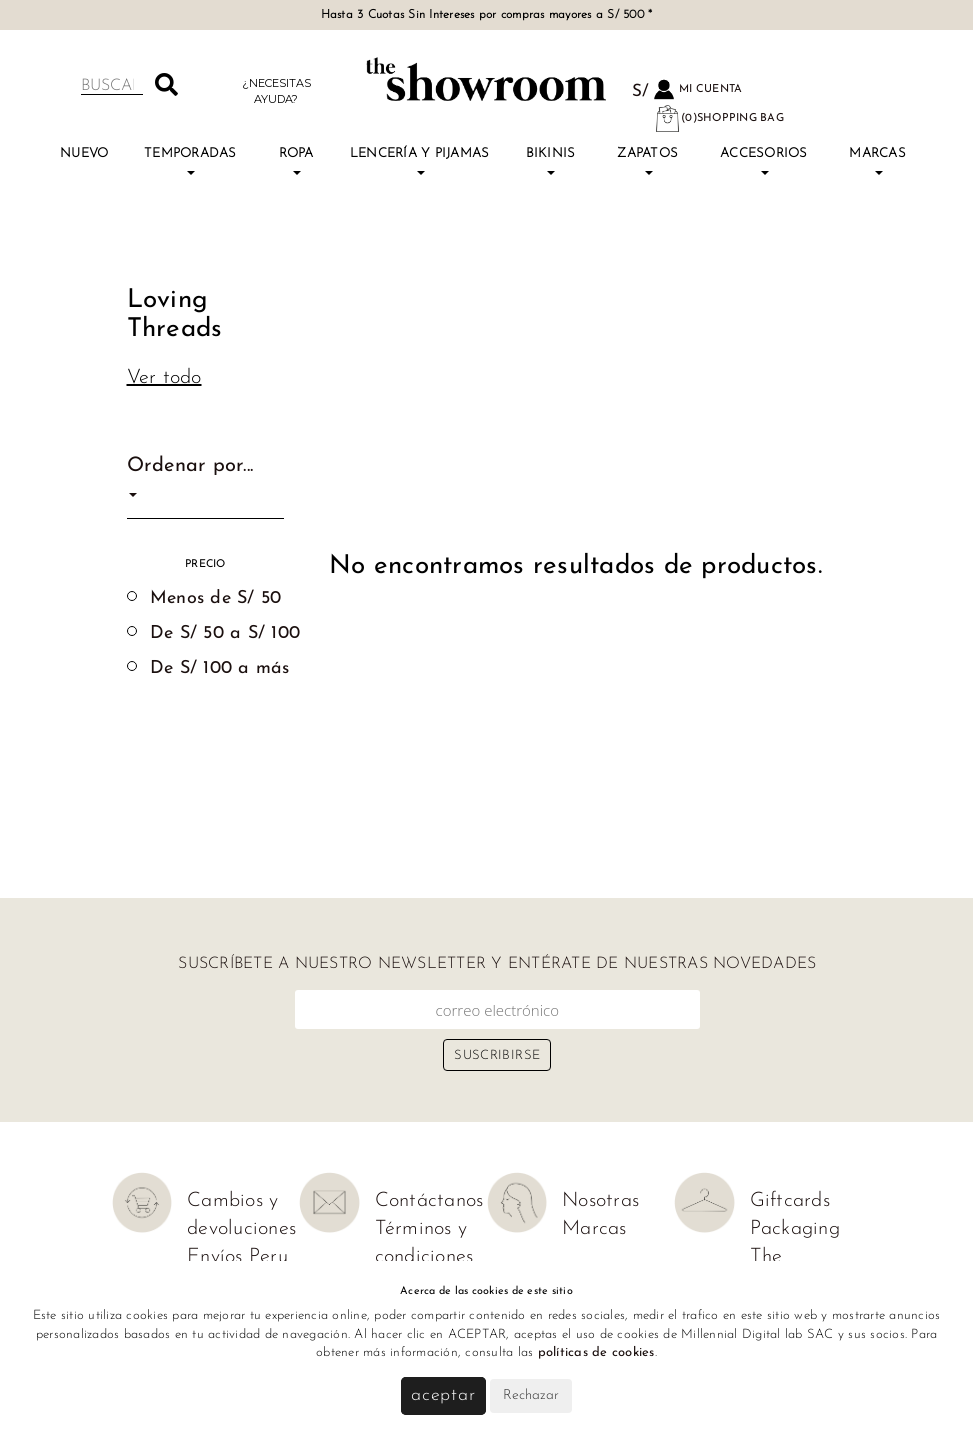 The image size is (973, 1430). I want to click on Términos y condiciones, so click(424, 1243).